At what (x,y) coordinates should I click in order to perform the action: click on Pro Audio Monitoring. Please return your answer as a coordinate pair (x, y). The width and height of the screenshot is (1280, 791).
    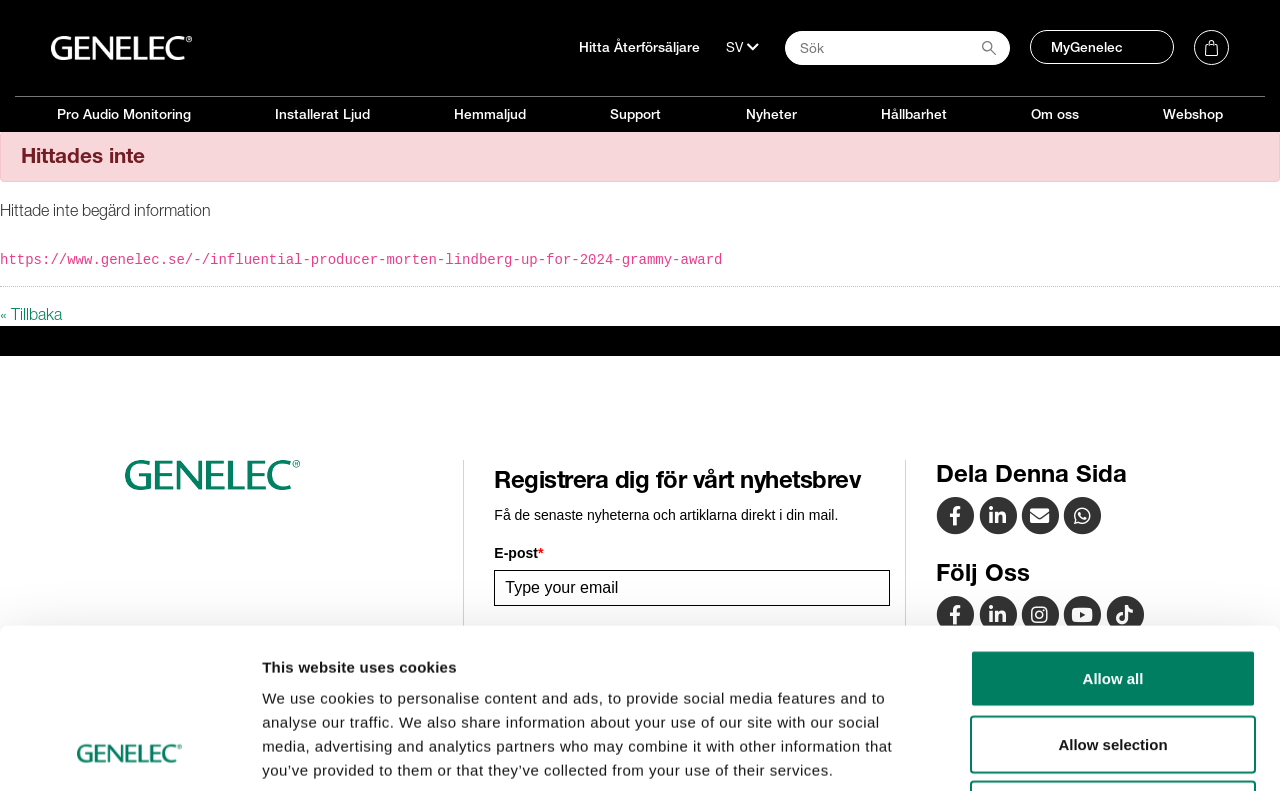
    Looking at the image, I should click on (124, 114).